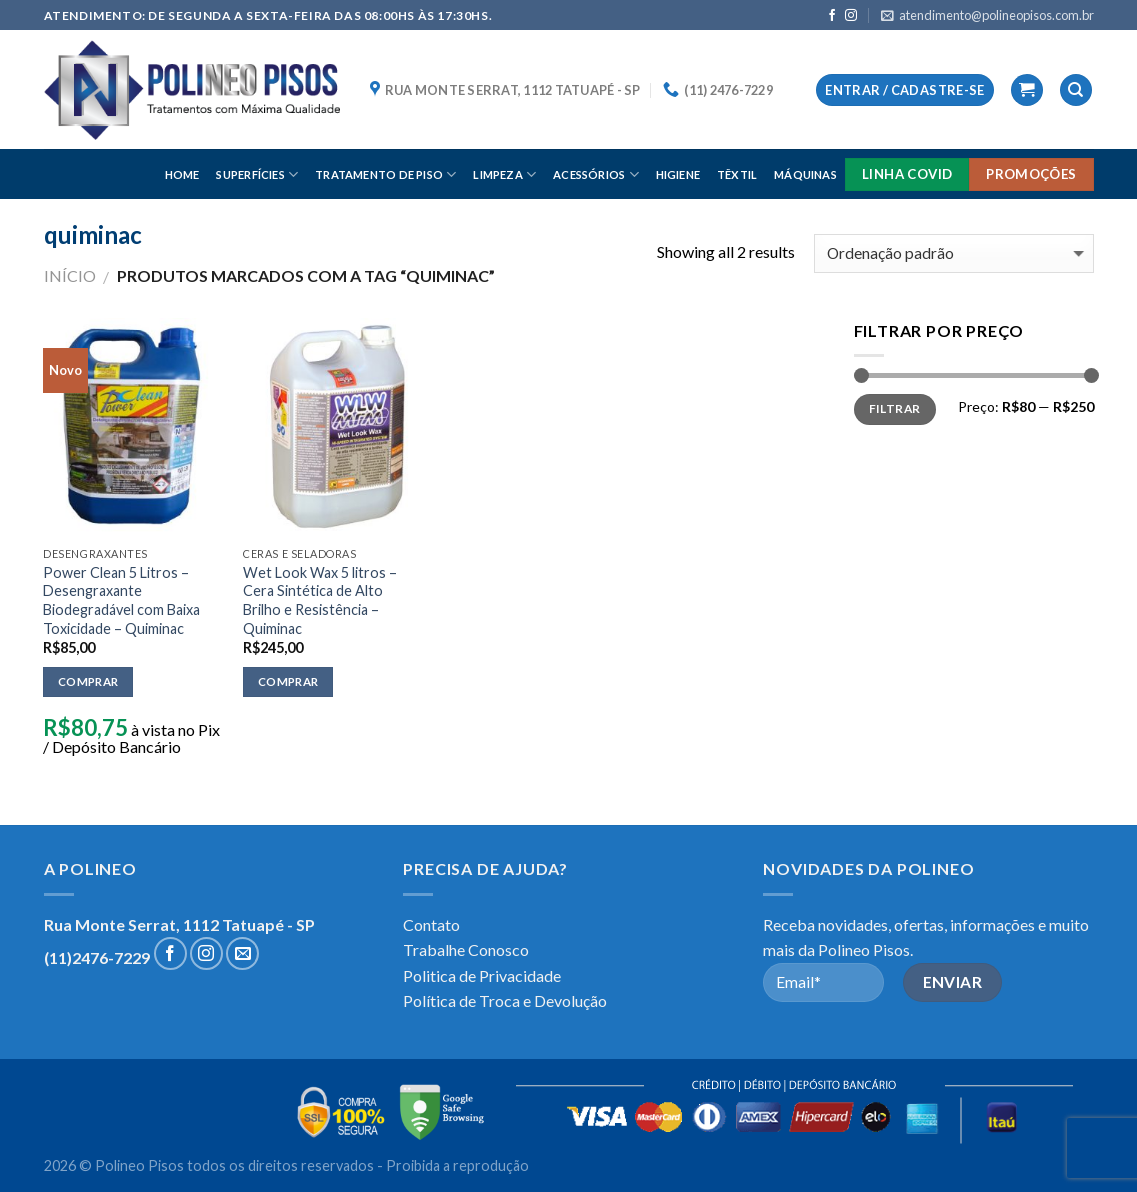  I want to click on Politica de Privacidade, so click(482, 975).